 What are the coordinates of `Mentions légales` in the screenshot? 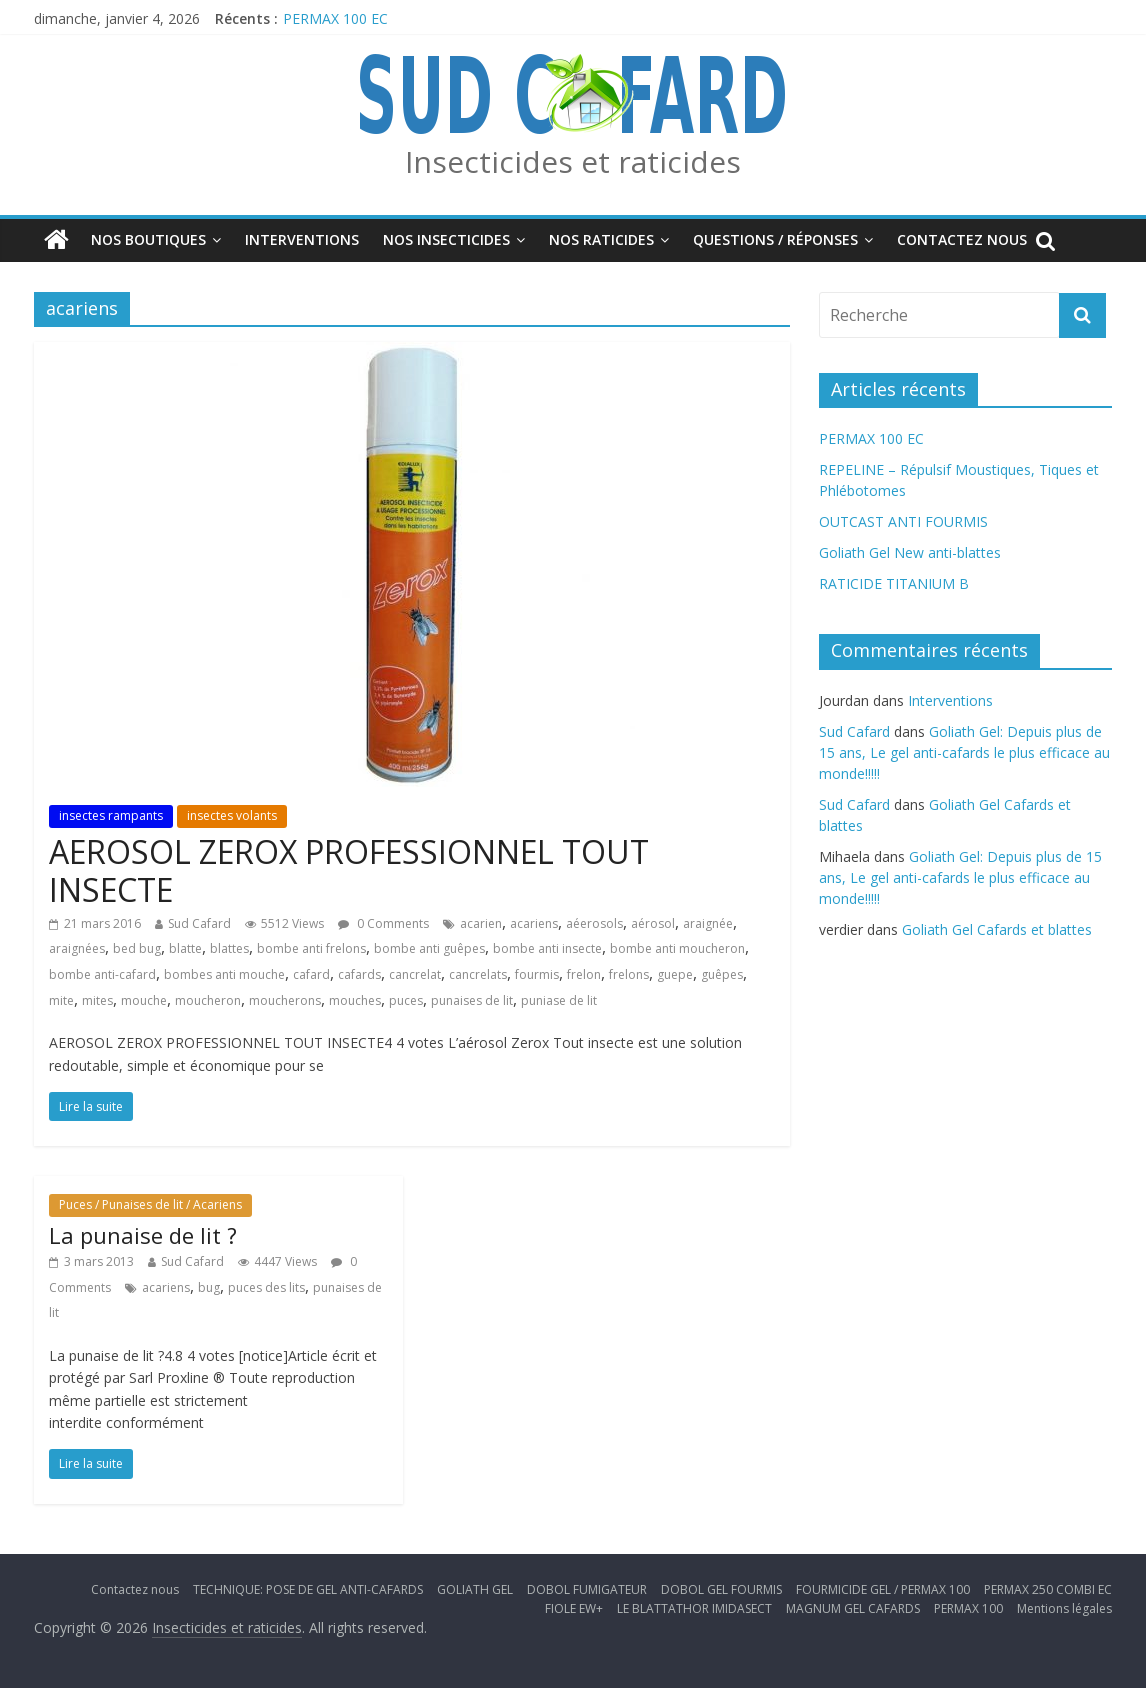 It's located at (1064, 1608).